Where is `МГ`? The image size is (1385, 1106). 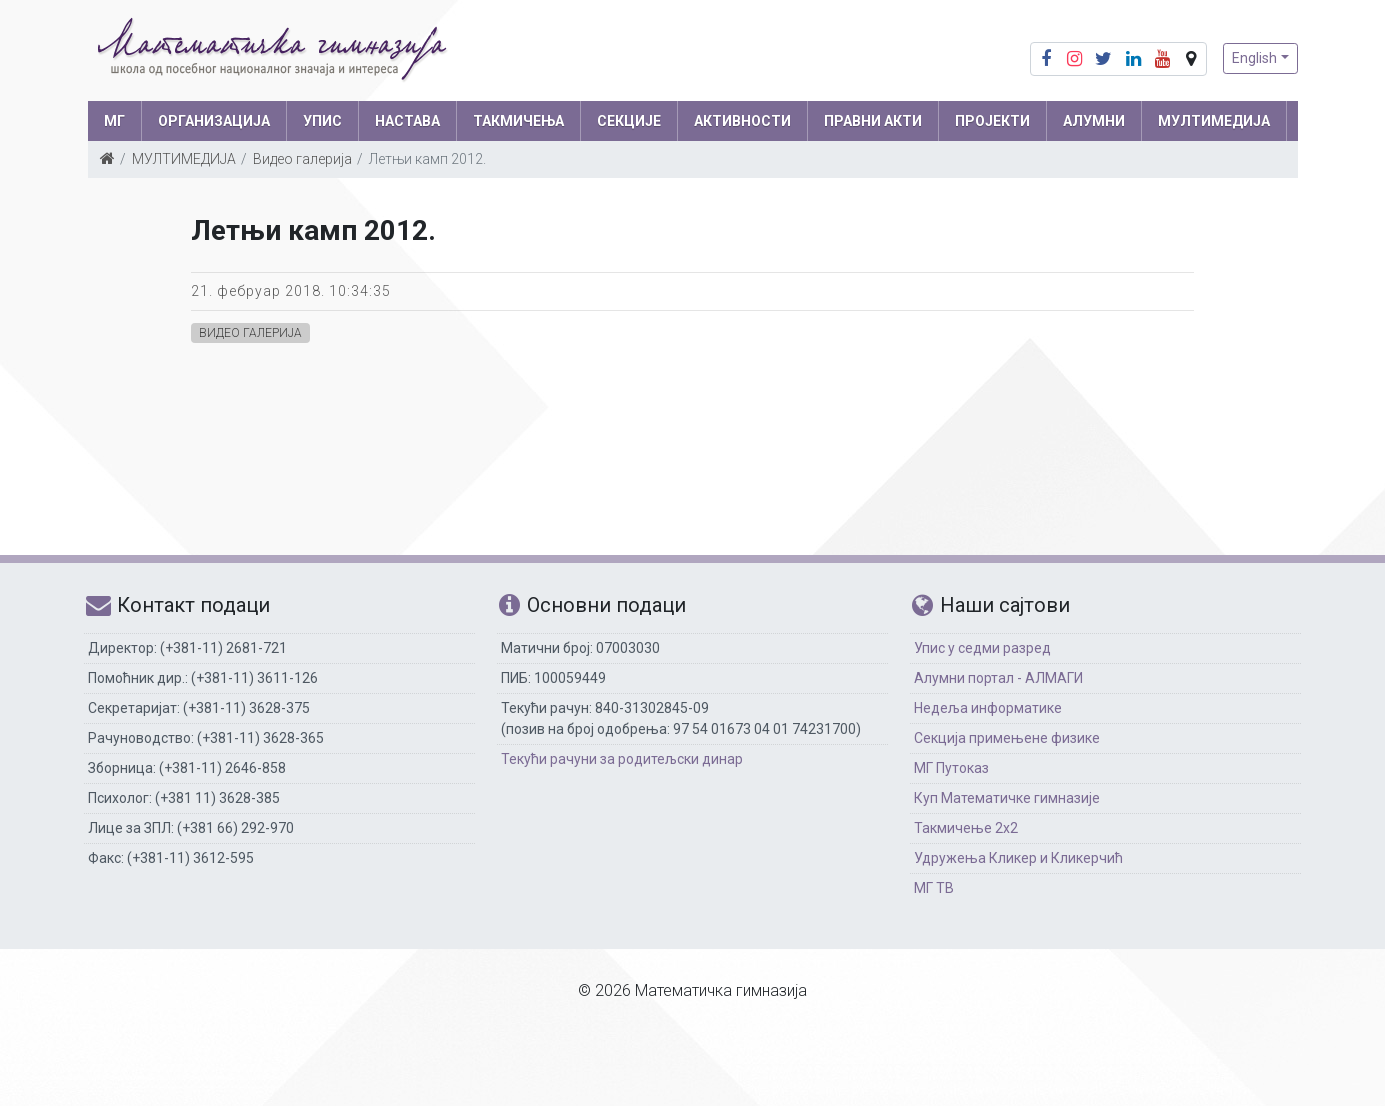 МГ is located at coordinates (114, 121).